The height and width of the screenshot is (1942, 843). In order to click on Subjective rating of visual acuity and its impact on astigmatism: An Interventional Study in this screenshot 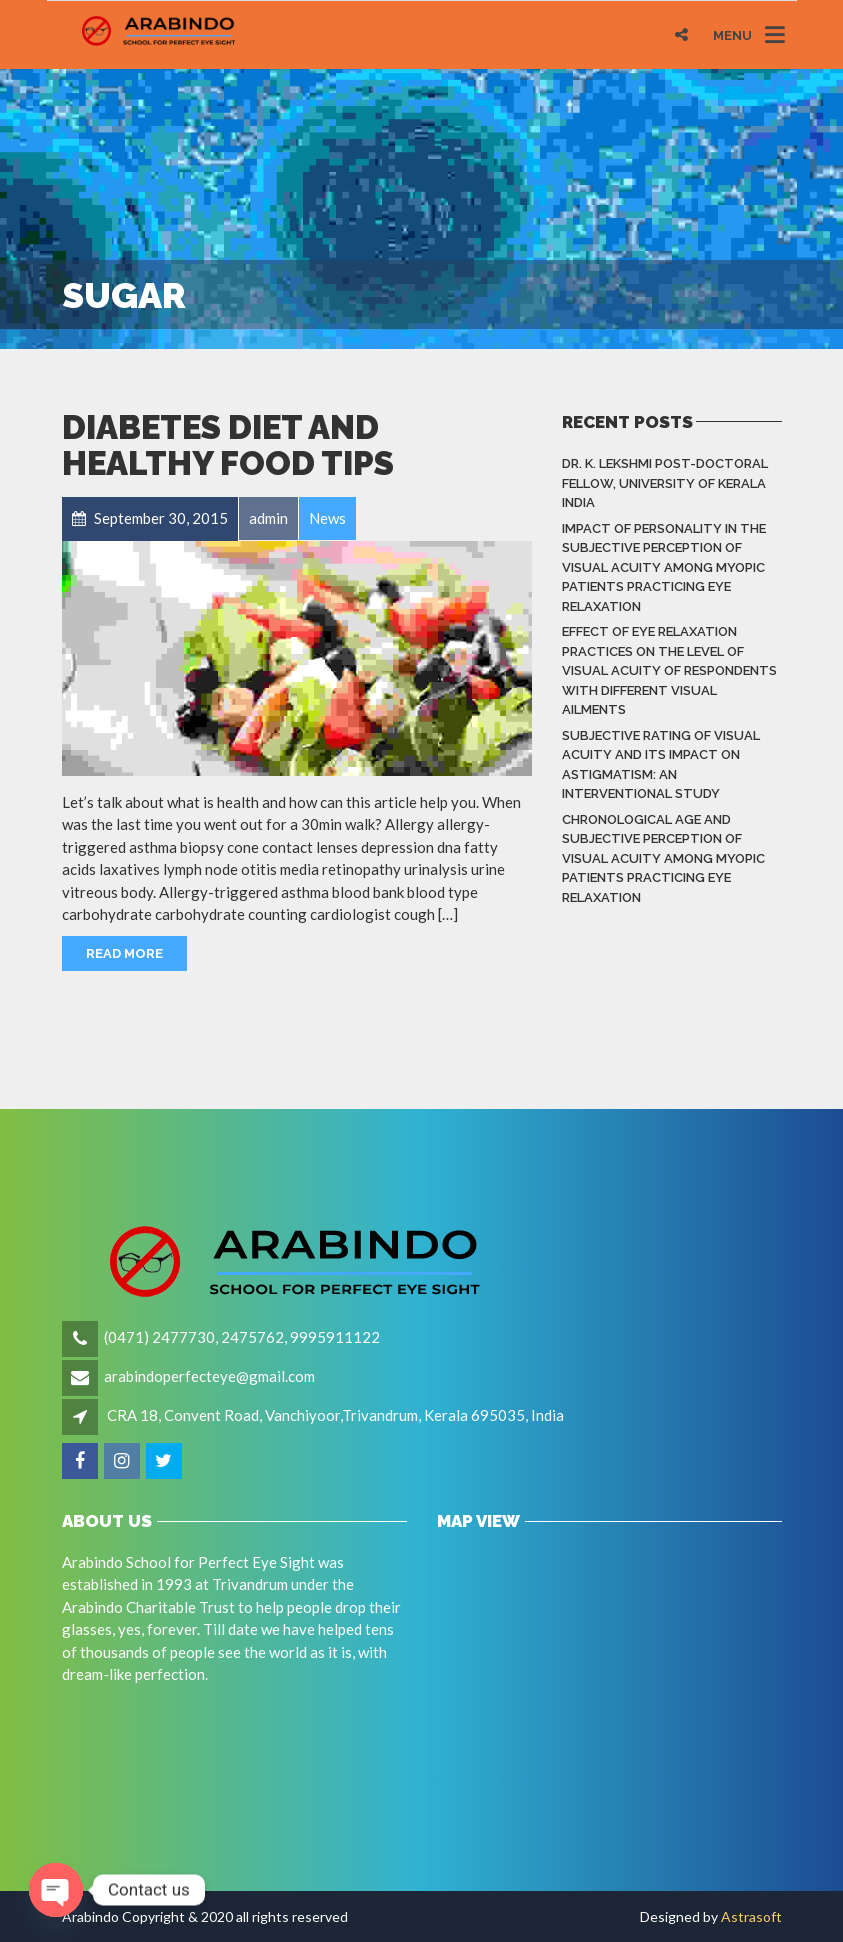, I will do `click(661, 765)`.